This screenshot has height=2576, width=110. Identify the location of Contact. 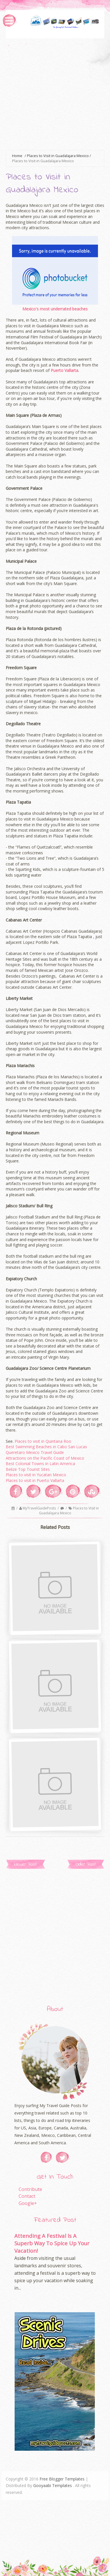
(27, 2196).